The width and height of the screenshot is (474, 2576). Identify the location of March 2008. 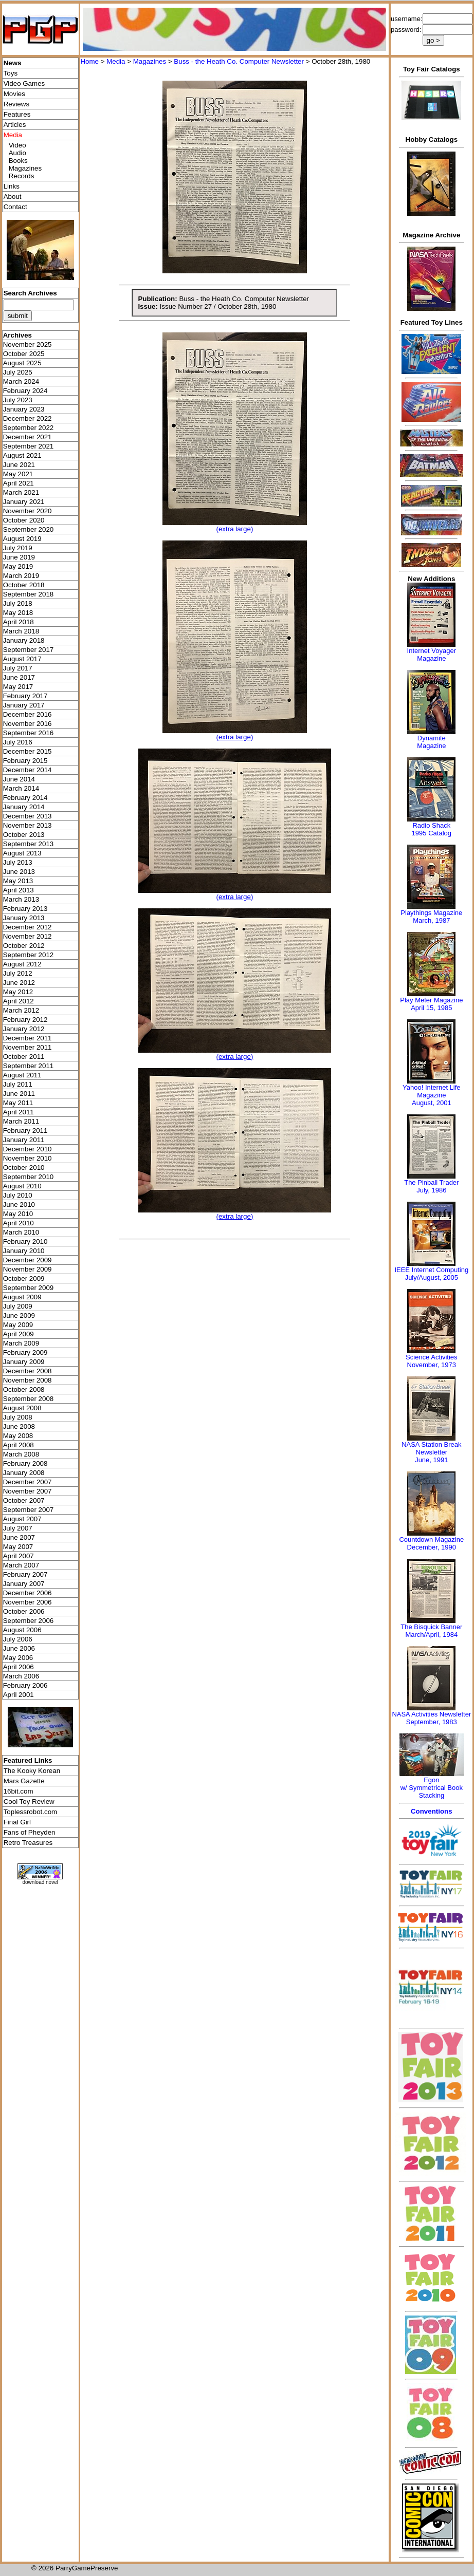
(21, 1454).